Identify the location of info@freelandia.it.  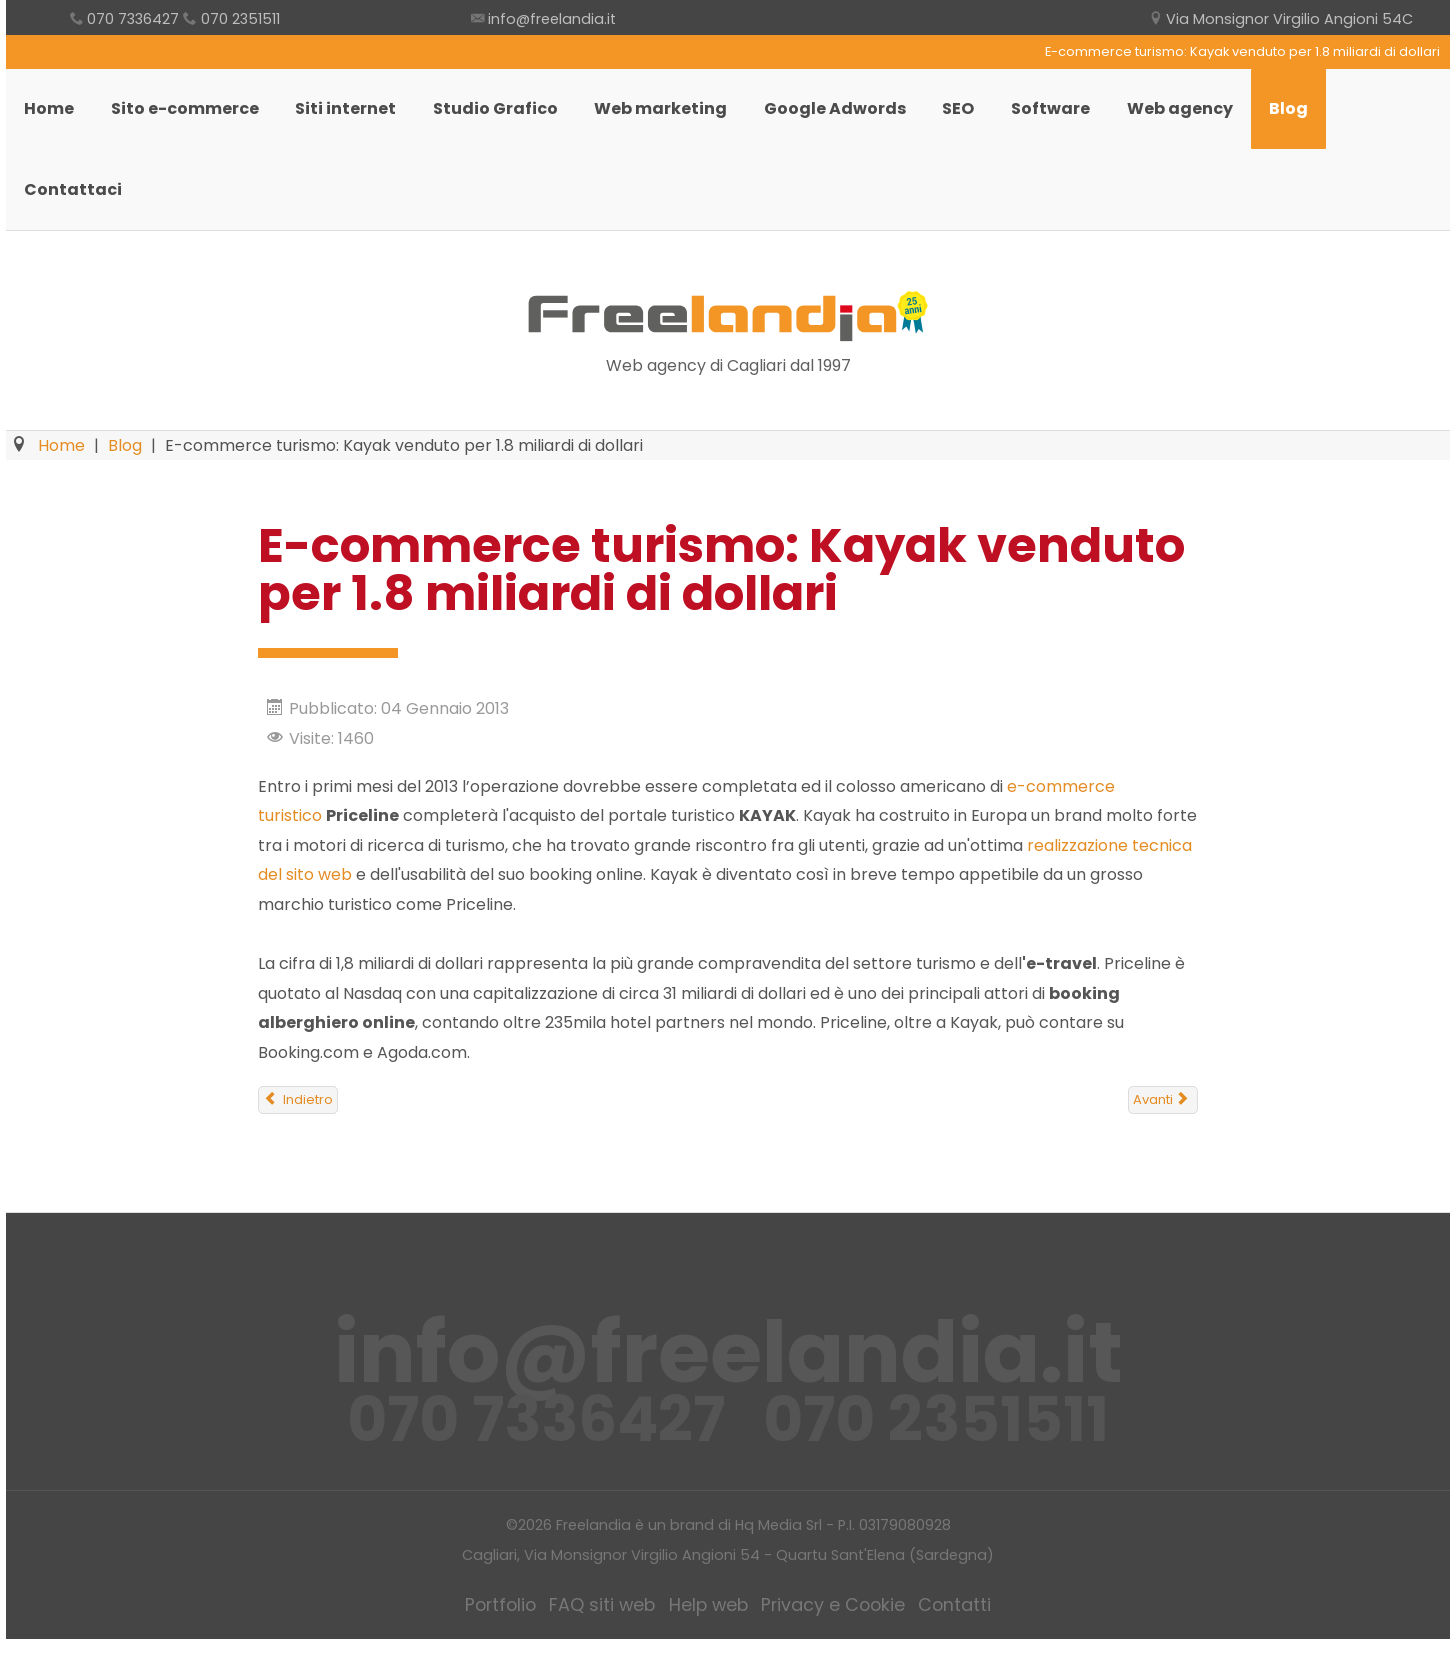
(552, 19).